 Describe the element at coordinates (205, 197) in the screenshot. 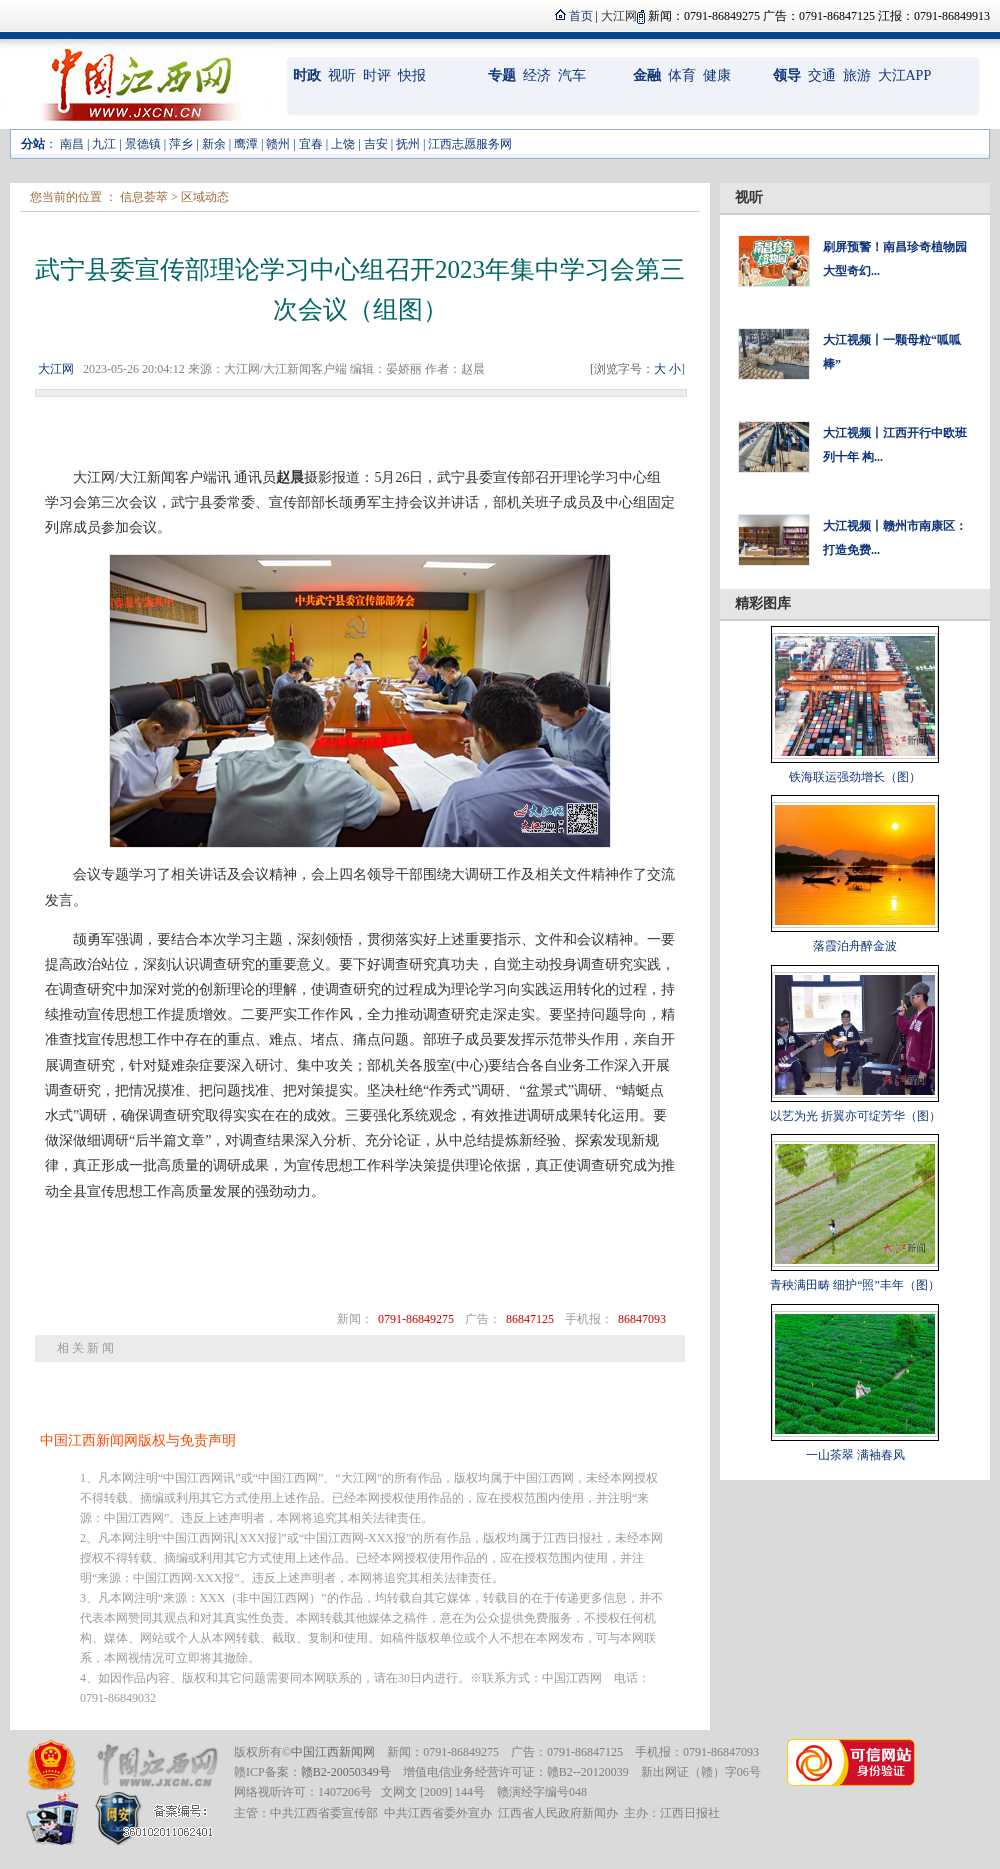

I see `区域动态` at that location.